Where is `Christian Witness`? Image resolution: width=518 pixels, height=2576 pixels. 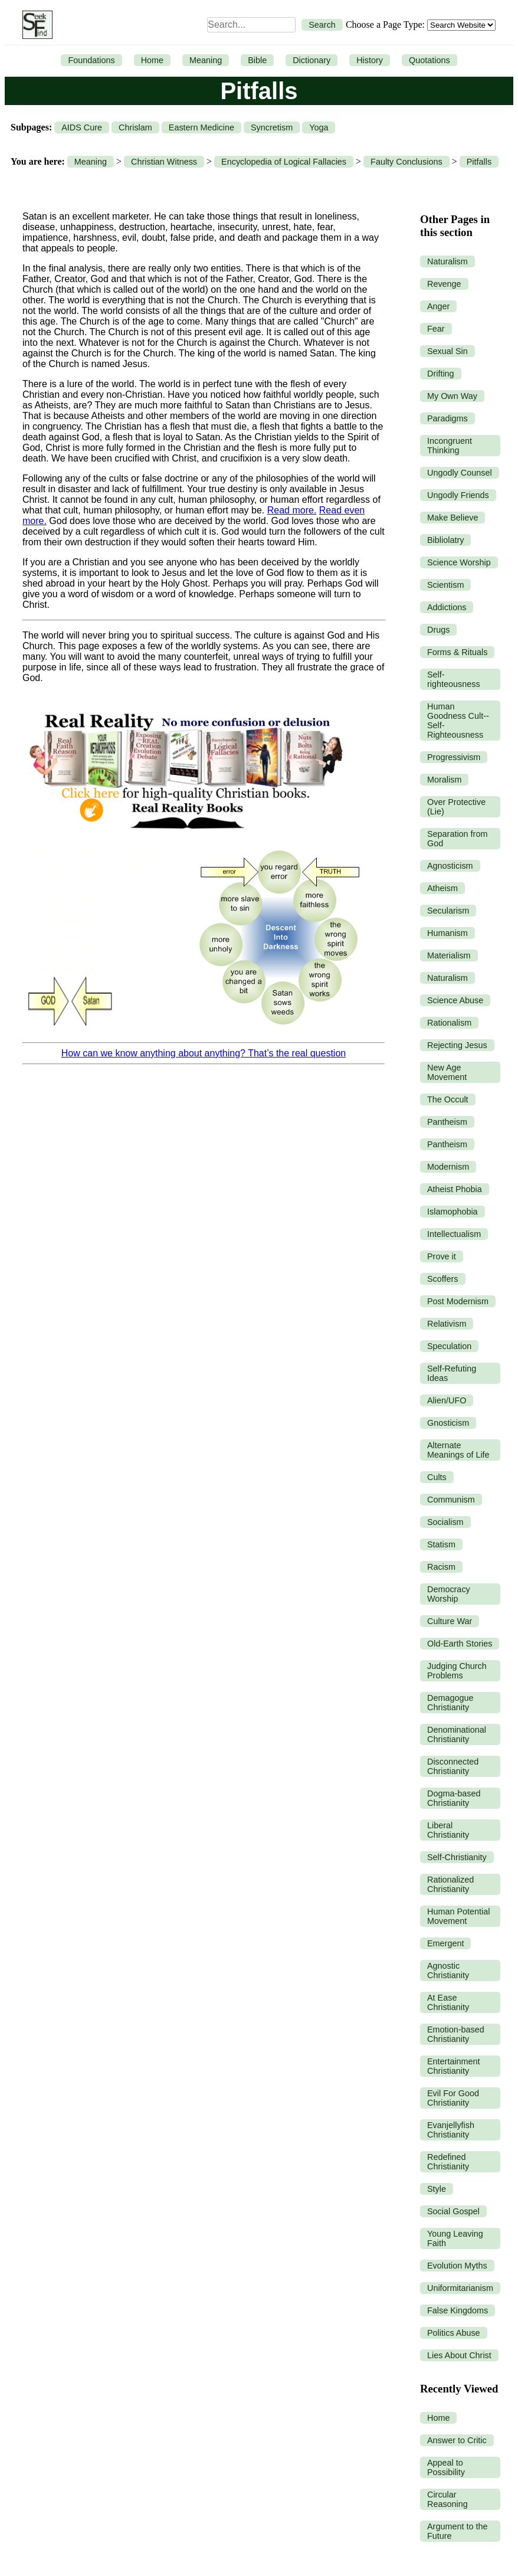
Christian Witness is located at coordinates (164, 161).